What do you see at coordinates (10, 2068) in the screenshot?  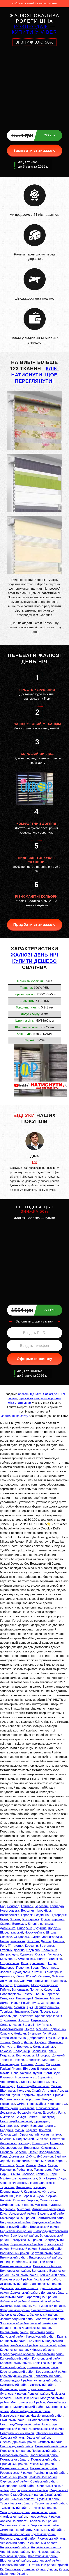 I see `Горішні Плавні` at bounding box center [10, 2068].